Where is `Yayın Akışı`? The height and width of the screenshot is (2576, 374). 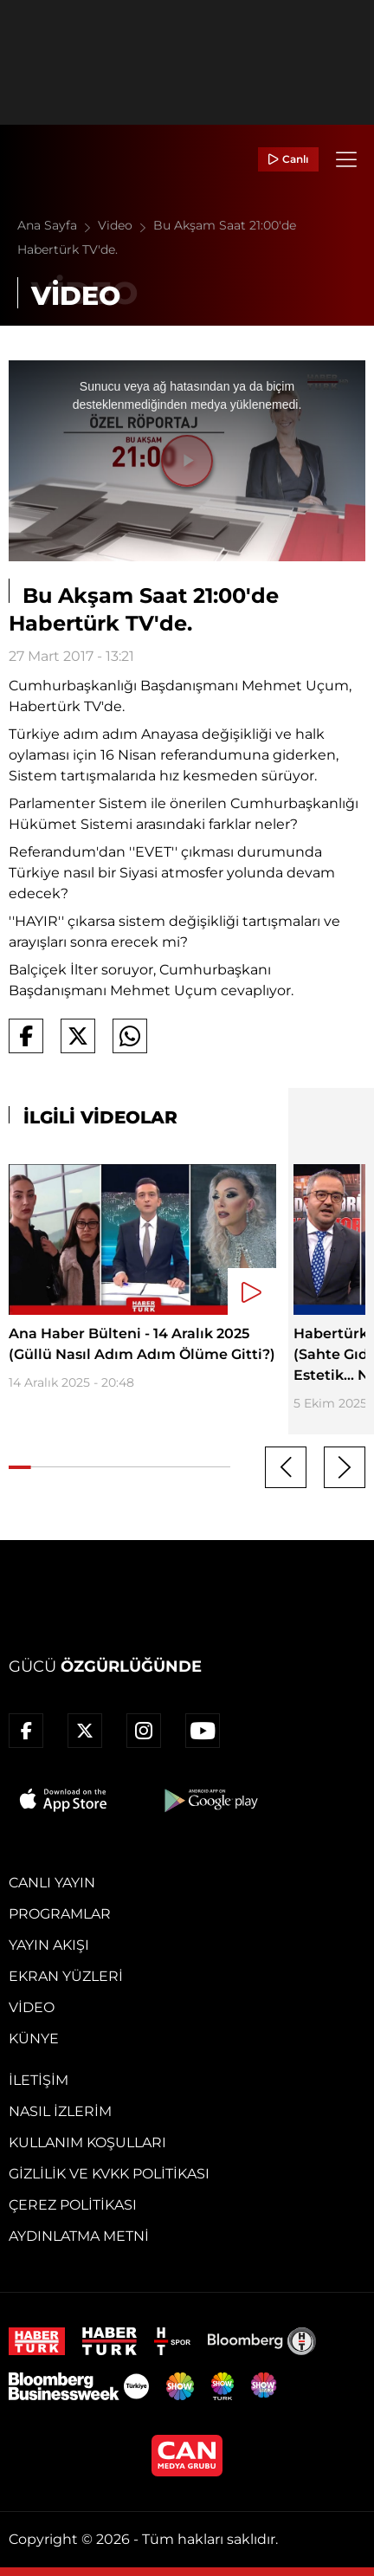
Yayın Akışı is located at coordinates (49, 1945).